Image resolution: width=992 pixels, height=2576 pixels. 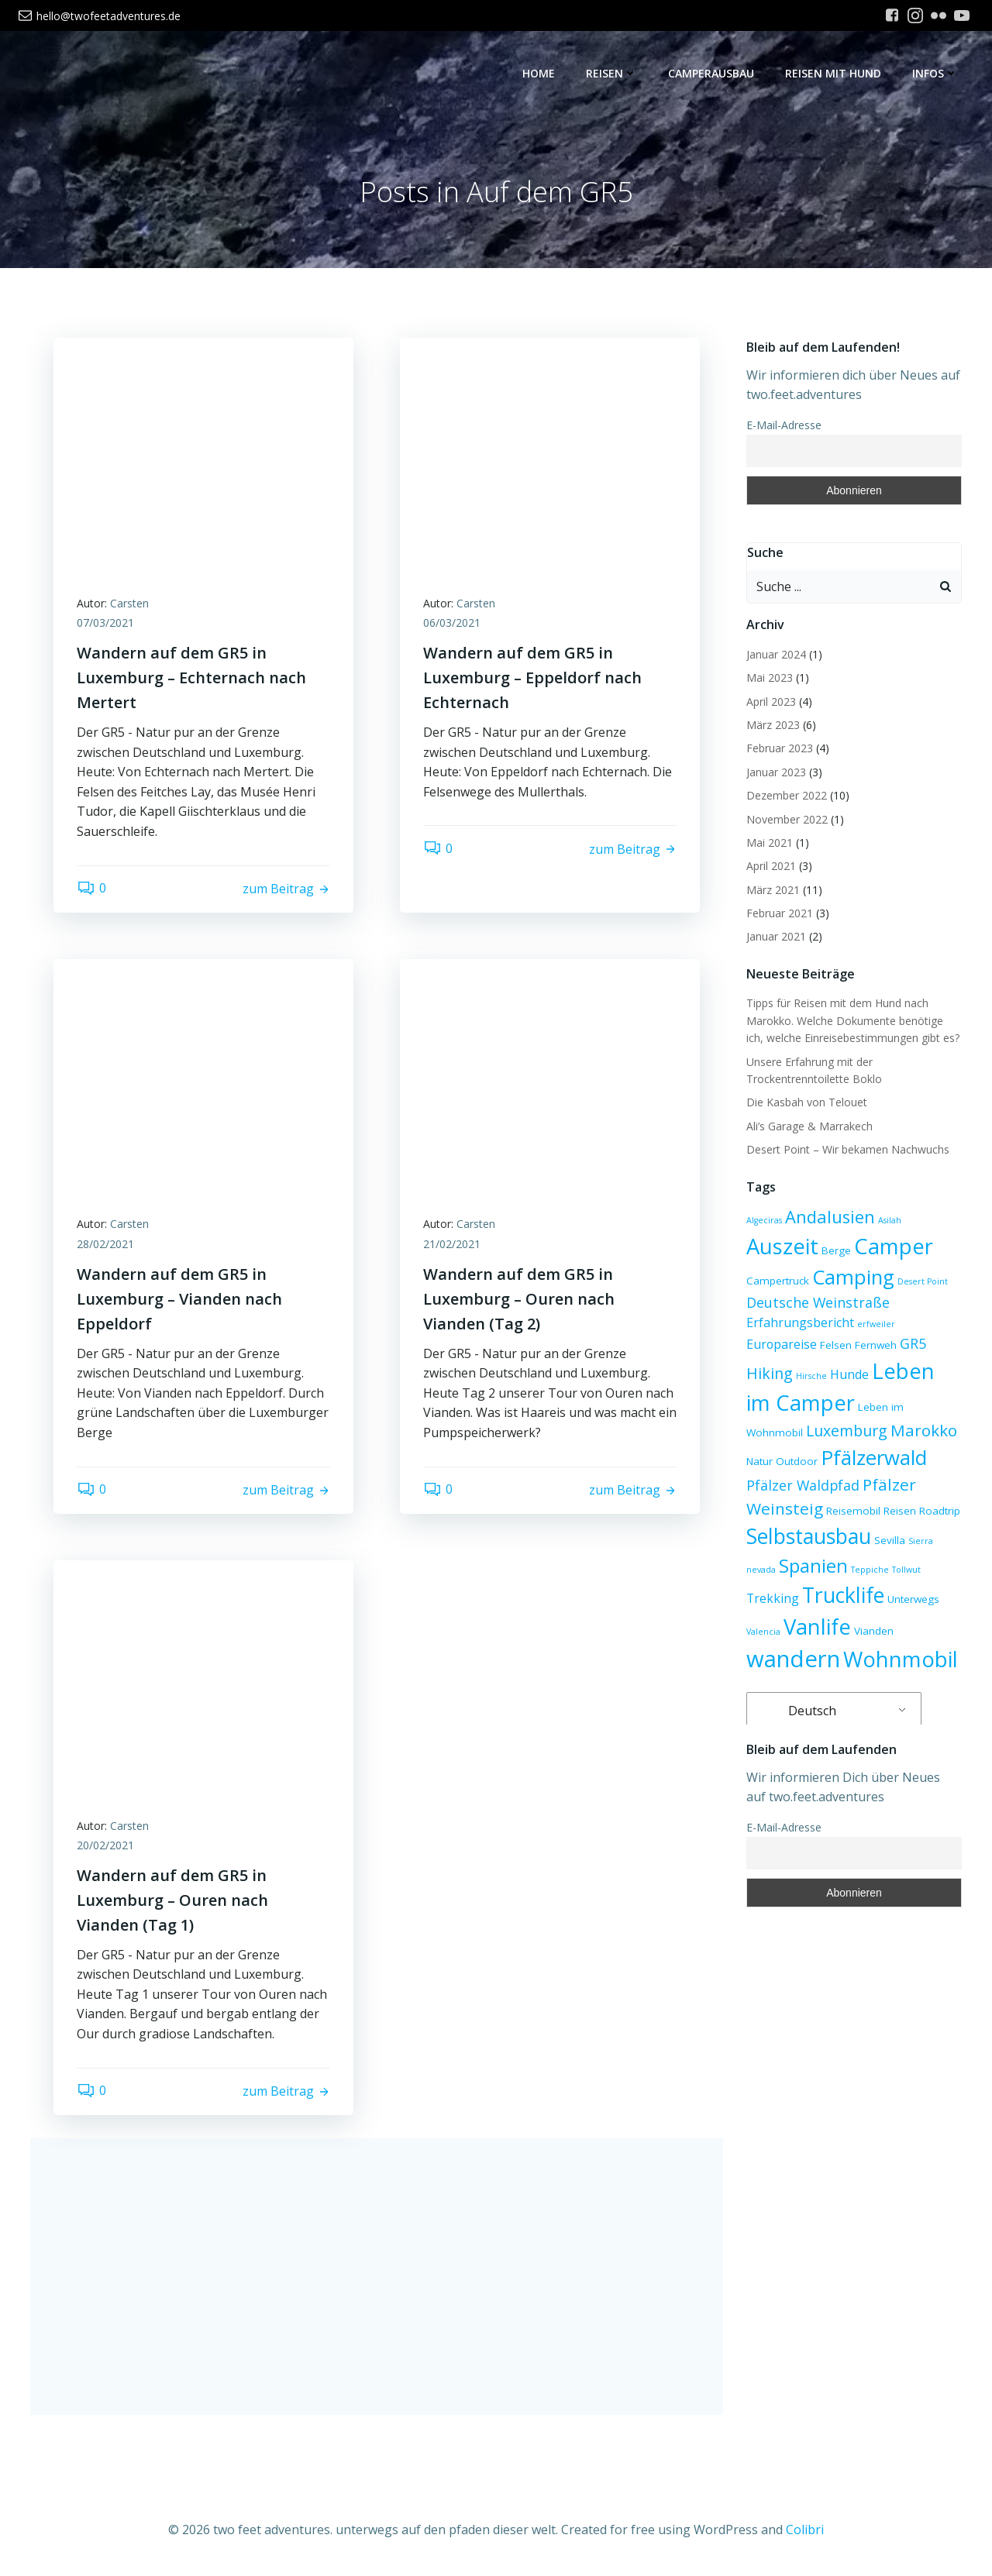 I want to click on Desert Point [Desert Point (2 Einträge)], so click(x=922, y=1281).